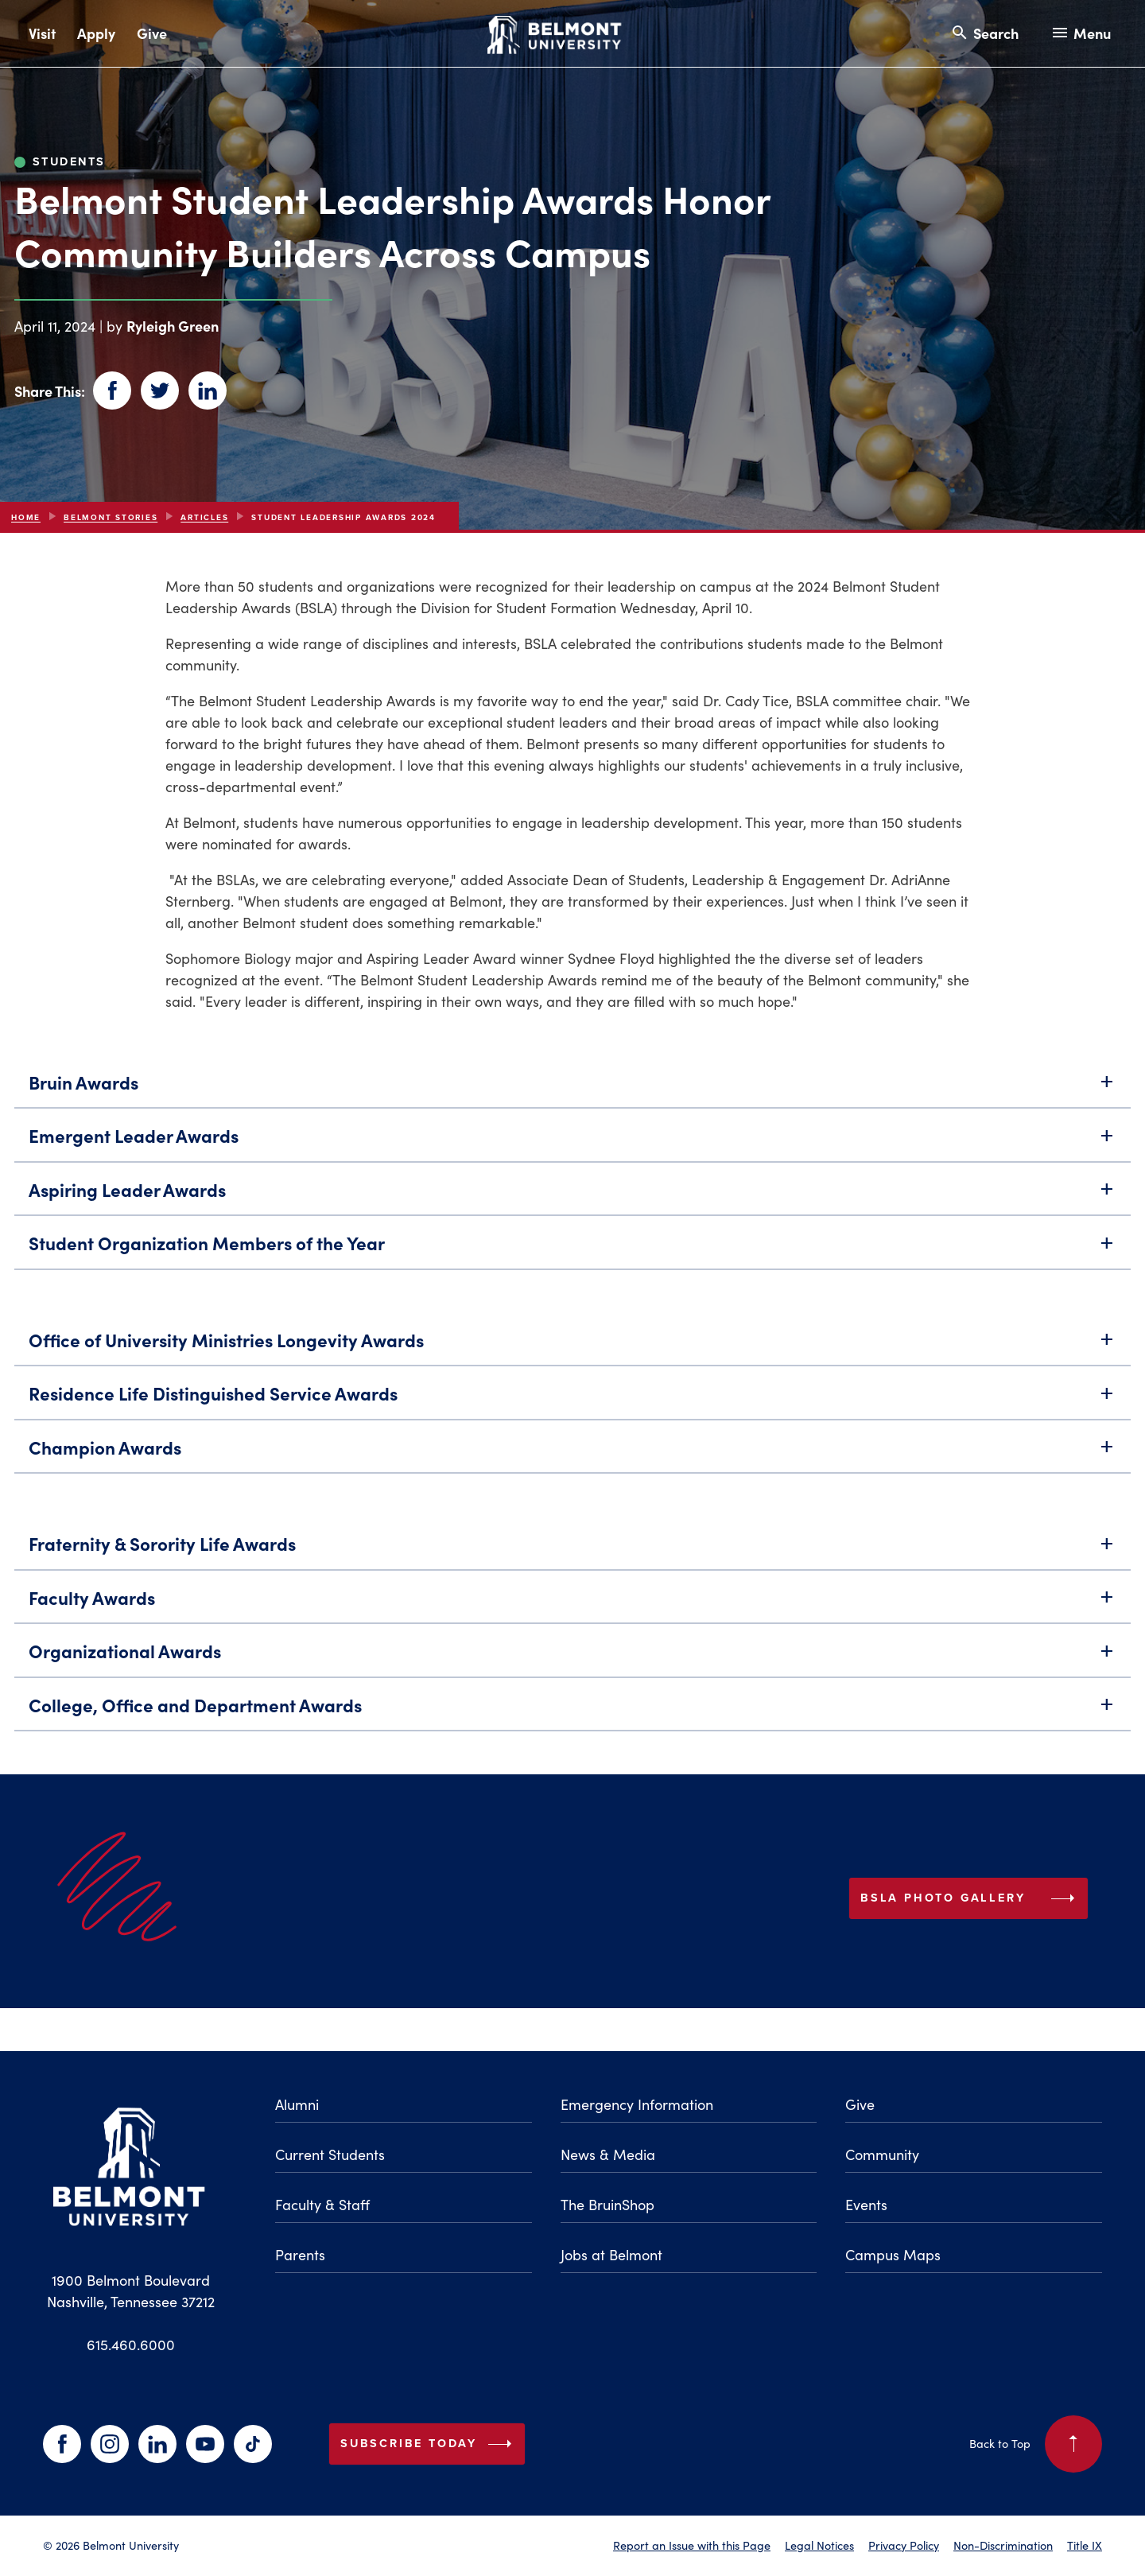 The image size is (1145, 2576). Describe the element at coordinates (1084, 2545) in the screenshot. I see `Title IX` at that location.